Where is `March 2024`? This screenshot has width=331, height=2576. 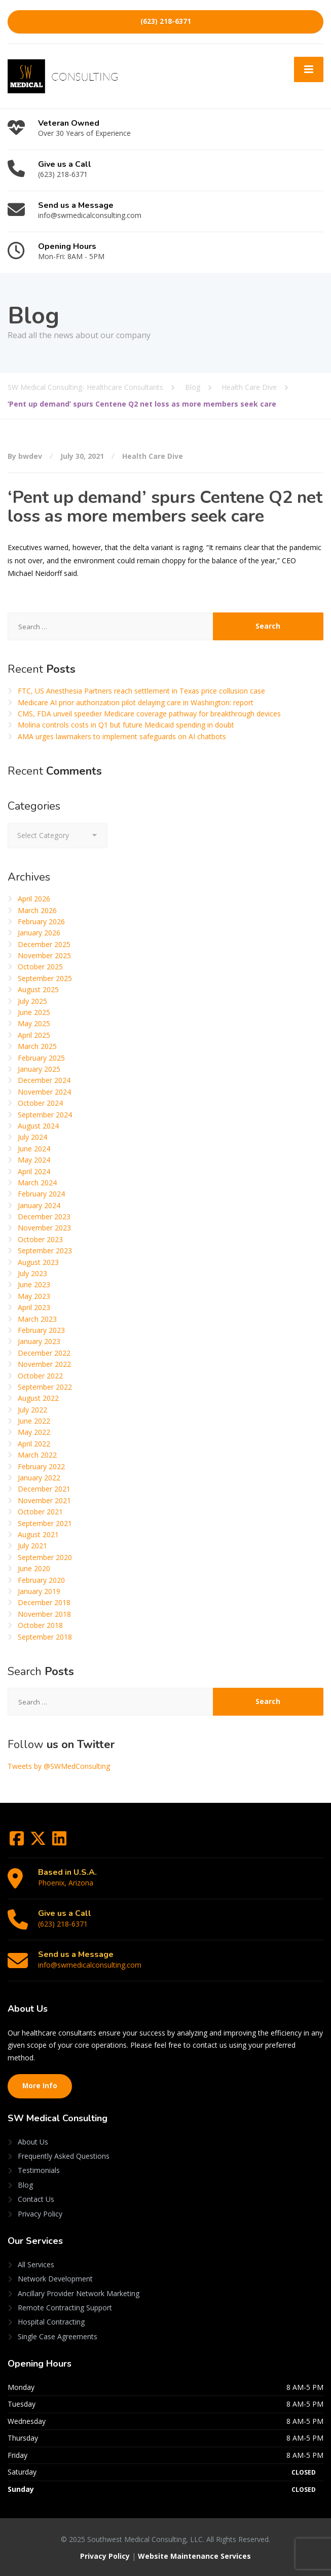 March 2024 is located at coordinates (37, 1182).